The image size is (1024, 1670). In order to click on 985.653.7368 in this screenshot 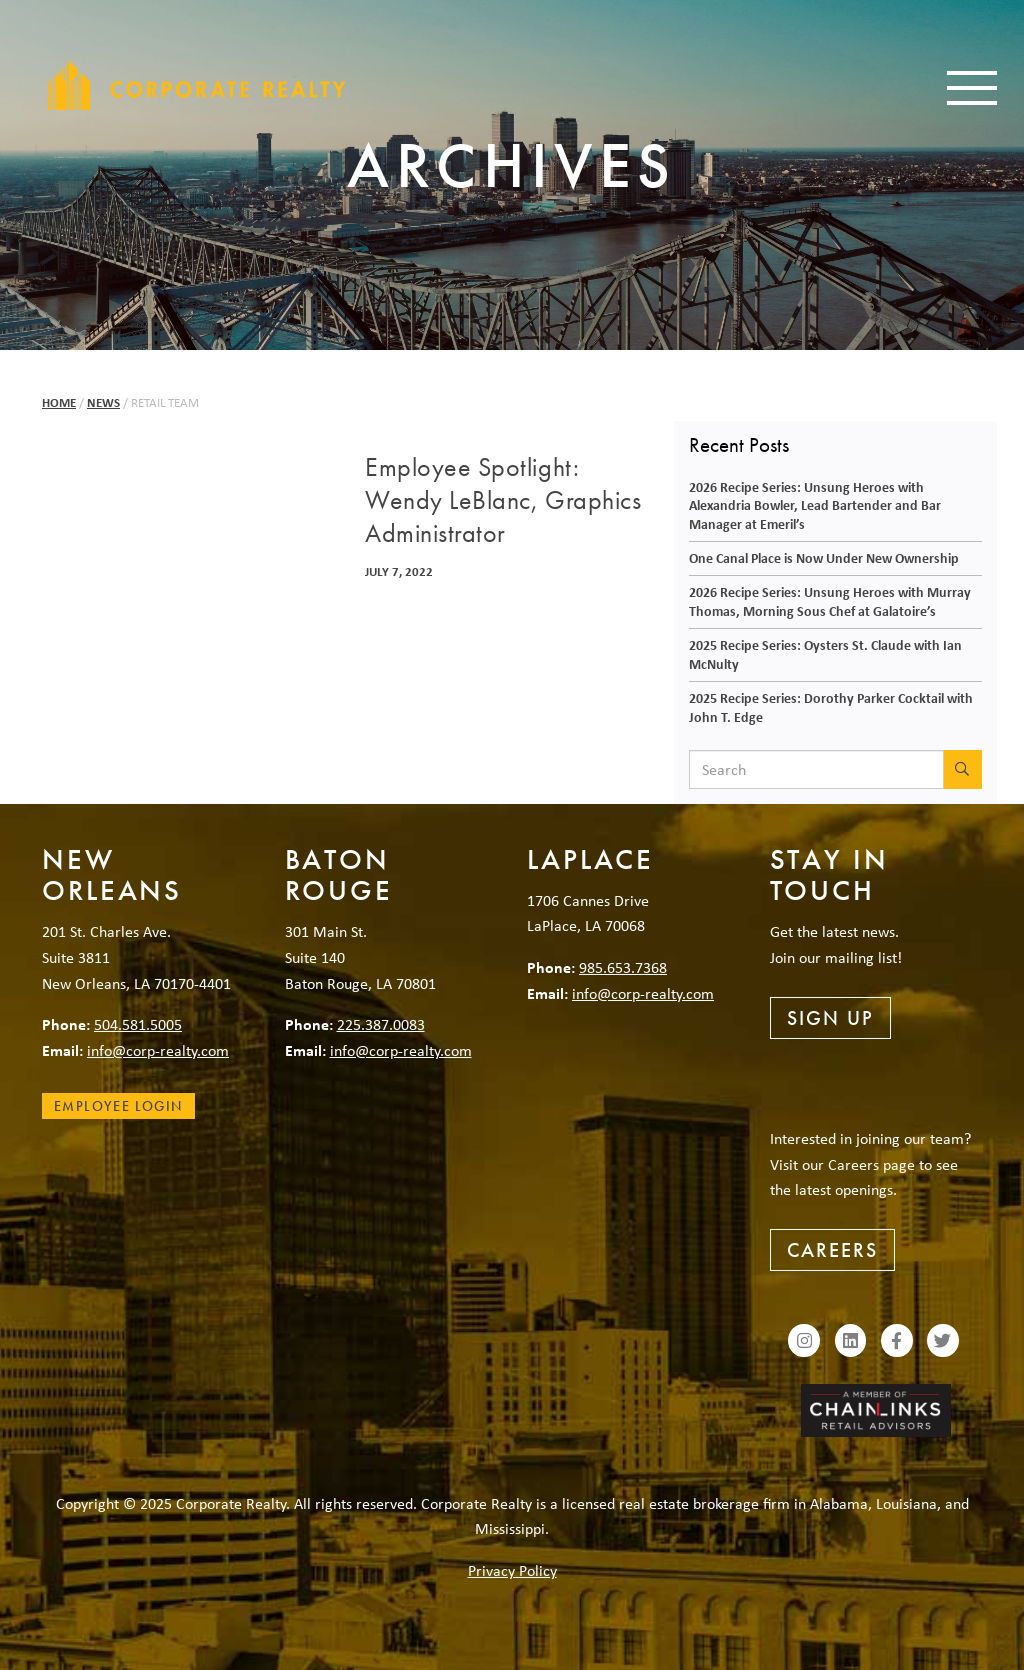, I will do `click(623, 967)`.